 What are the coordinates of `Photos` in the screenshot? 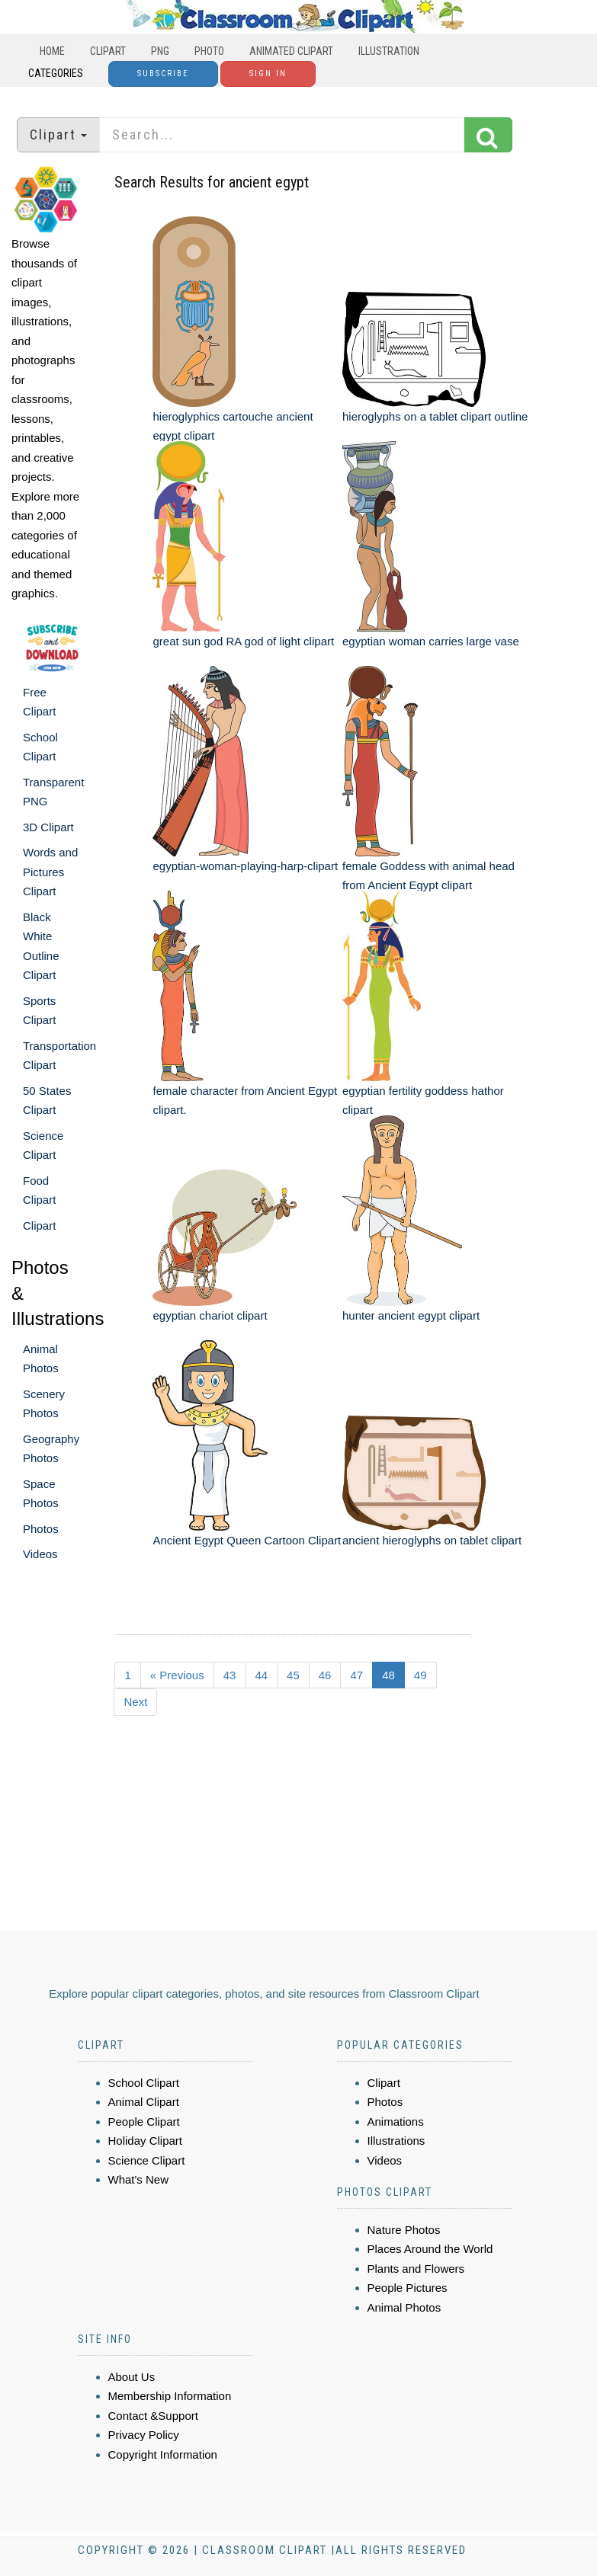 It's located at (41, 1528).